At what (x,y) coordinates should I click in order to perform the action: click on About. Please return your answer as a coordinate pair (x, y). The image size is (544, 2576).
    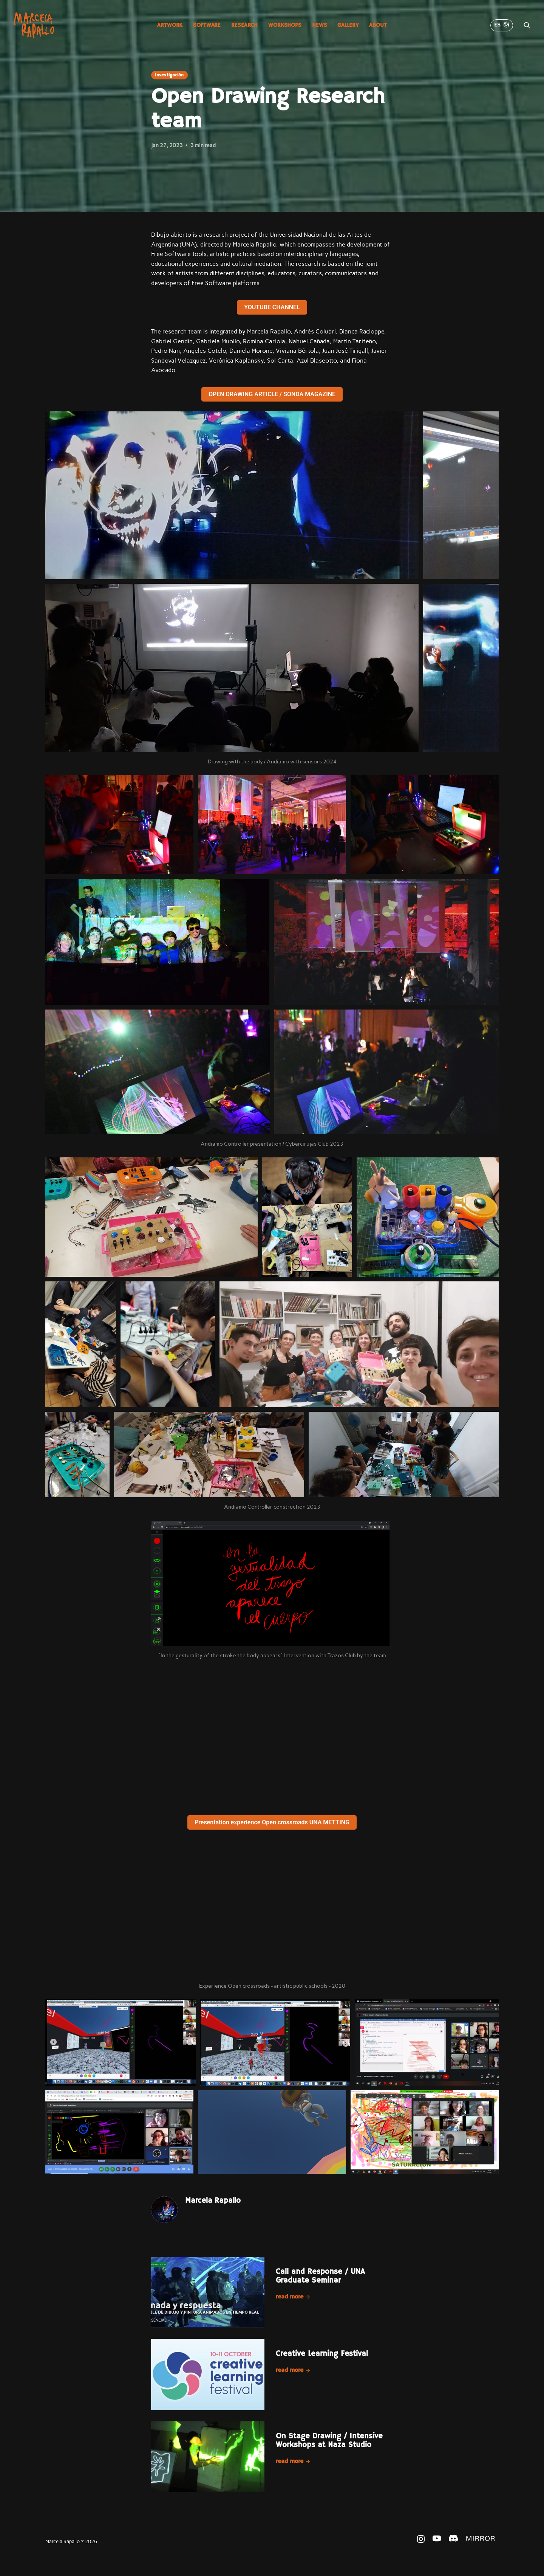
    Looking at the image, I should click on (377, 25).